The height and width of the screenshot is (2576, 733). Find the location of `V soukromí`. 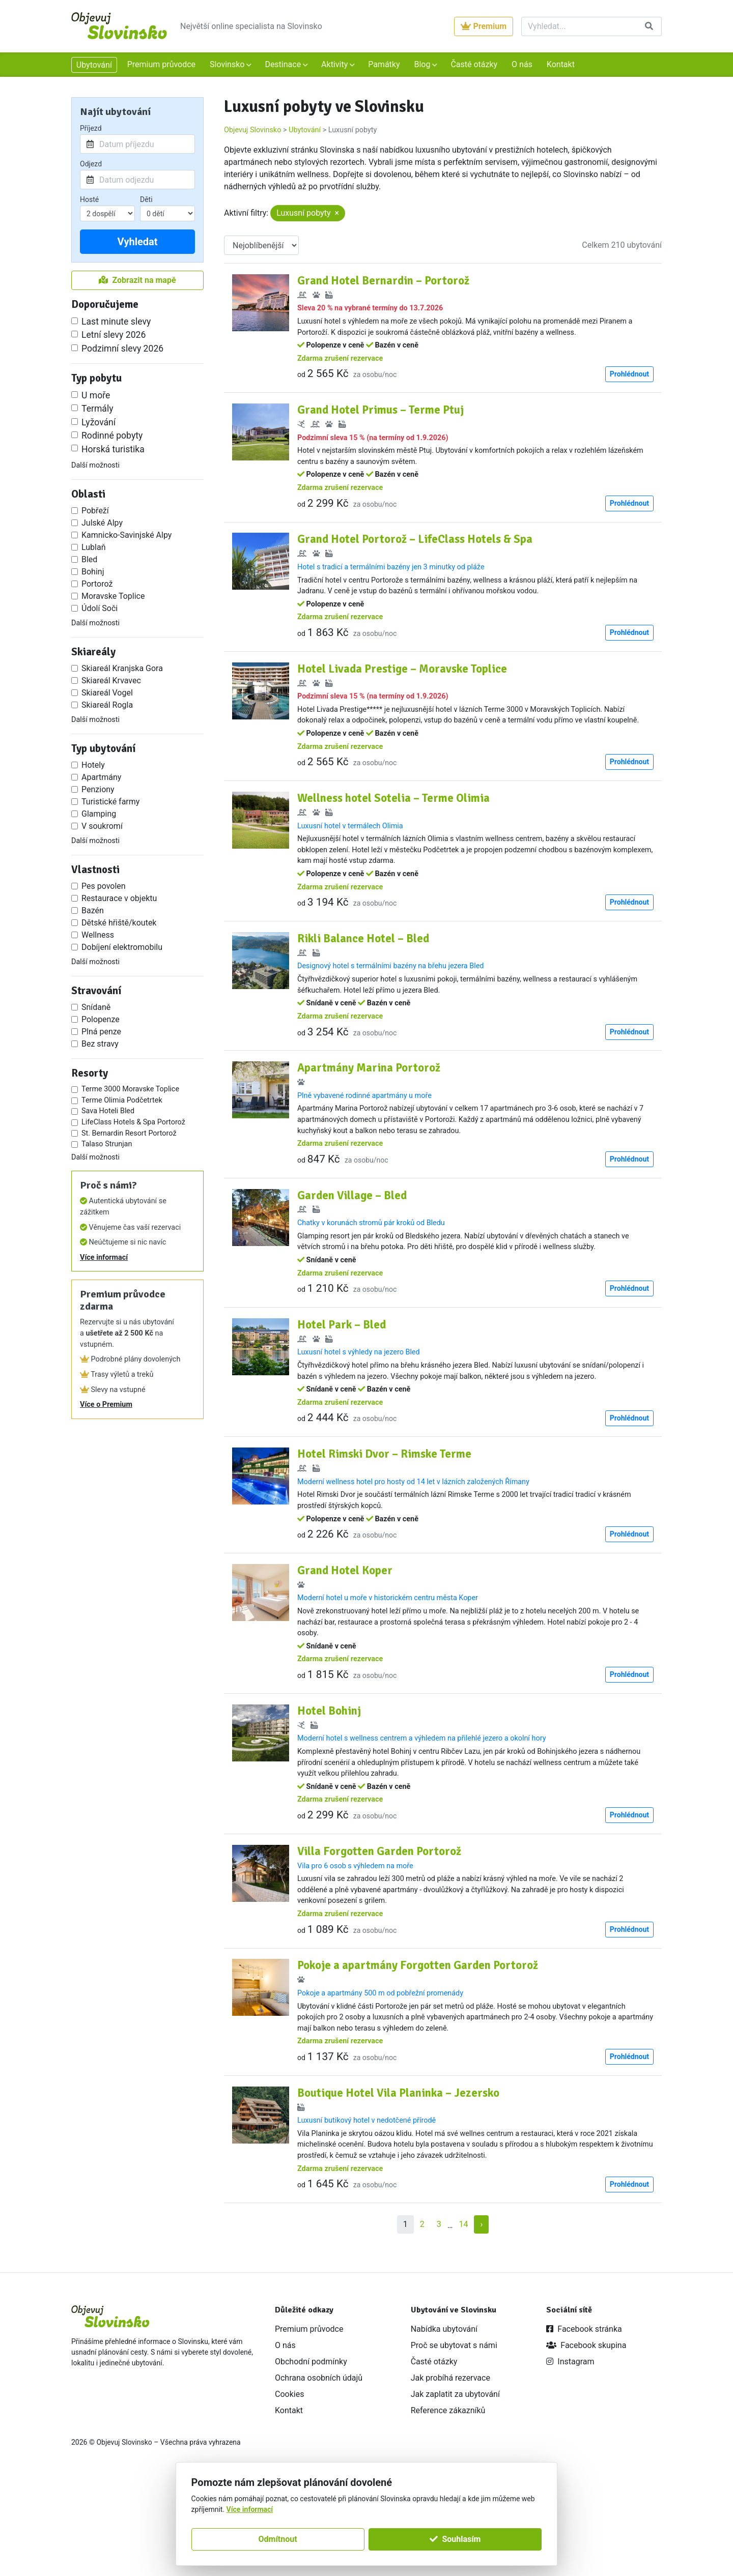

V soukromí is located at coordinates (102, 826).